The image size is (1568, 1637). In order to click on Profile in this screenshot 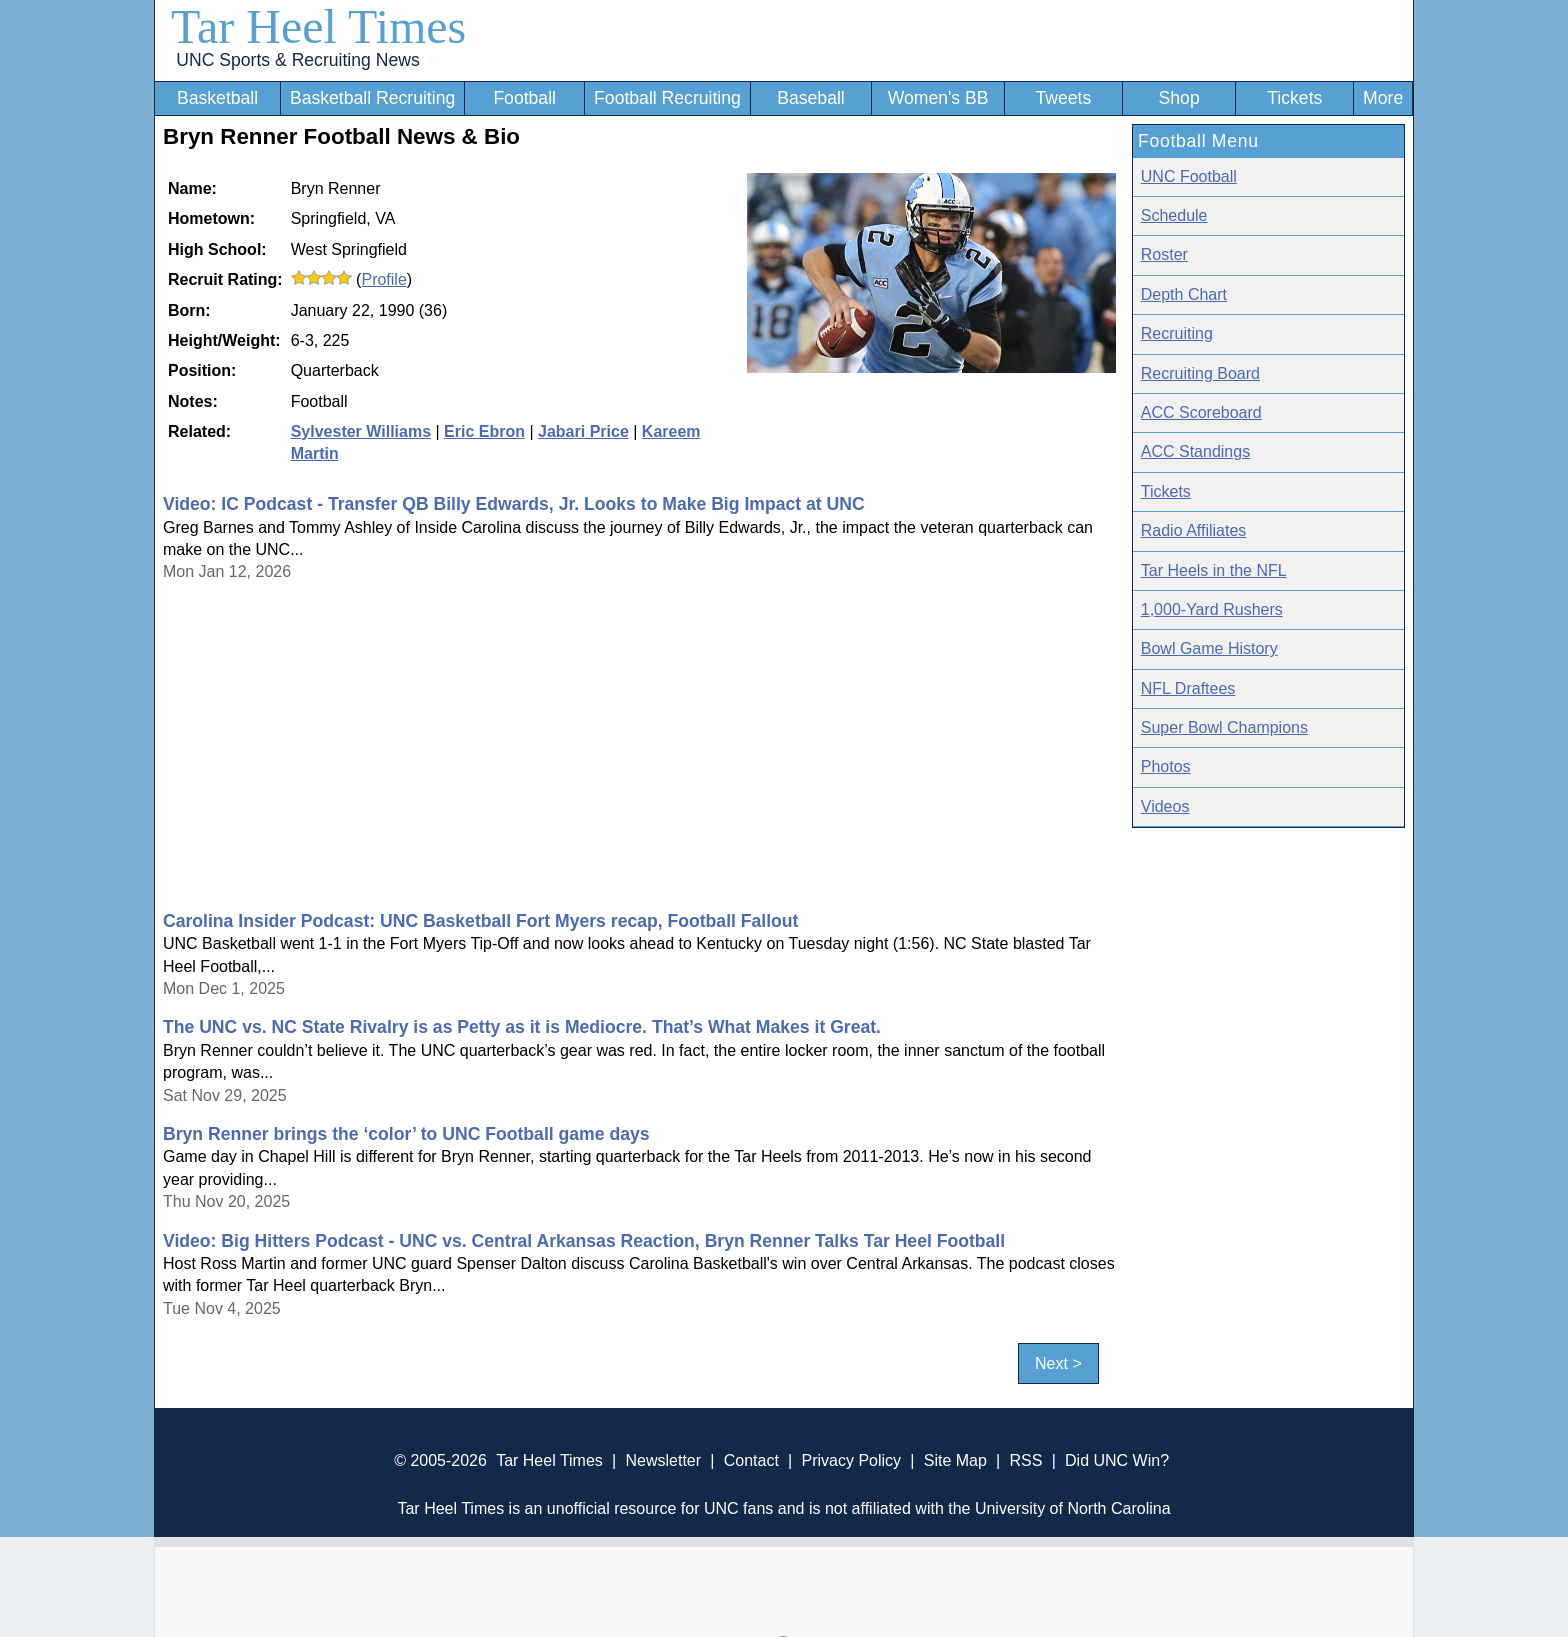, I will do `click(383, 279)`.